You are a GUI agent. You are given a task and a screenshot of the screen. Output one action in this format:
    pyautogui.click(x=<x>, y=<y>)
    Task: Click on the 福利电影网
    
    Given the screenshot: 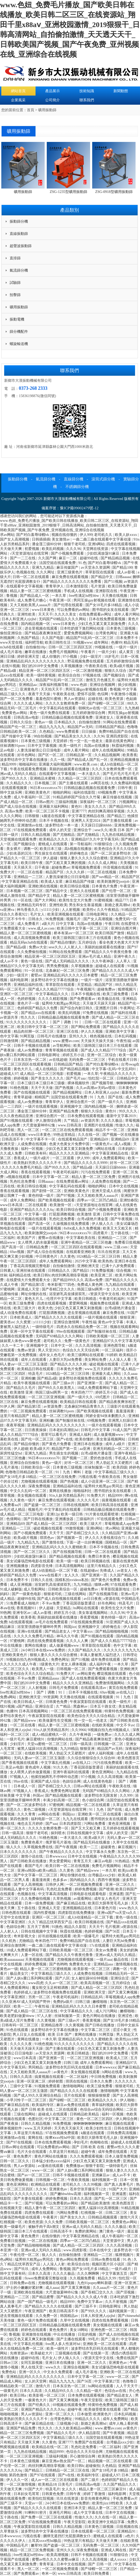 What is the action you would take?
    pyautogui.click(x=19, y=980)
    